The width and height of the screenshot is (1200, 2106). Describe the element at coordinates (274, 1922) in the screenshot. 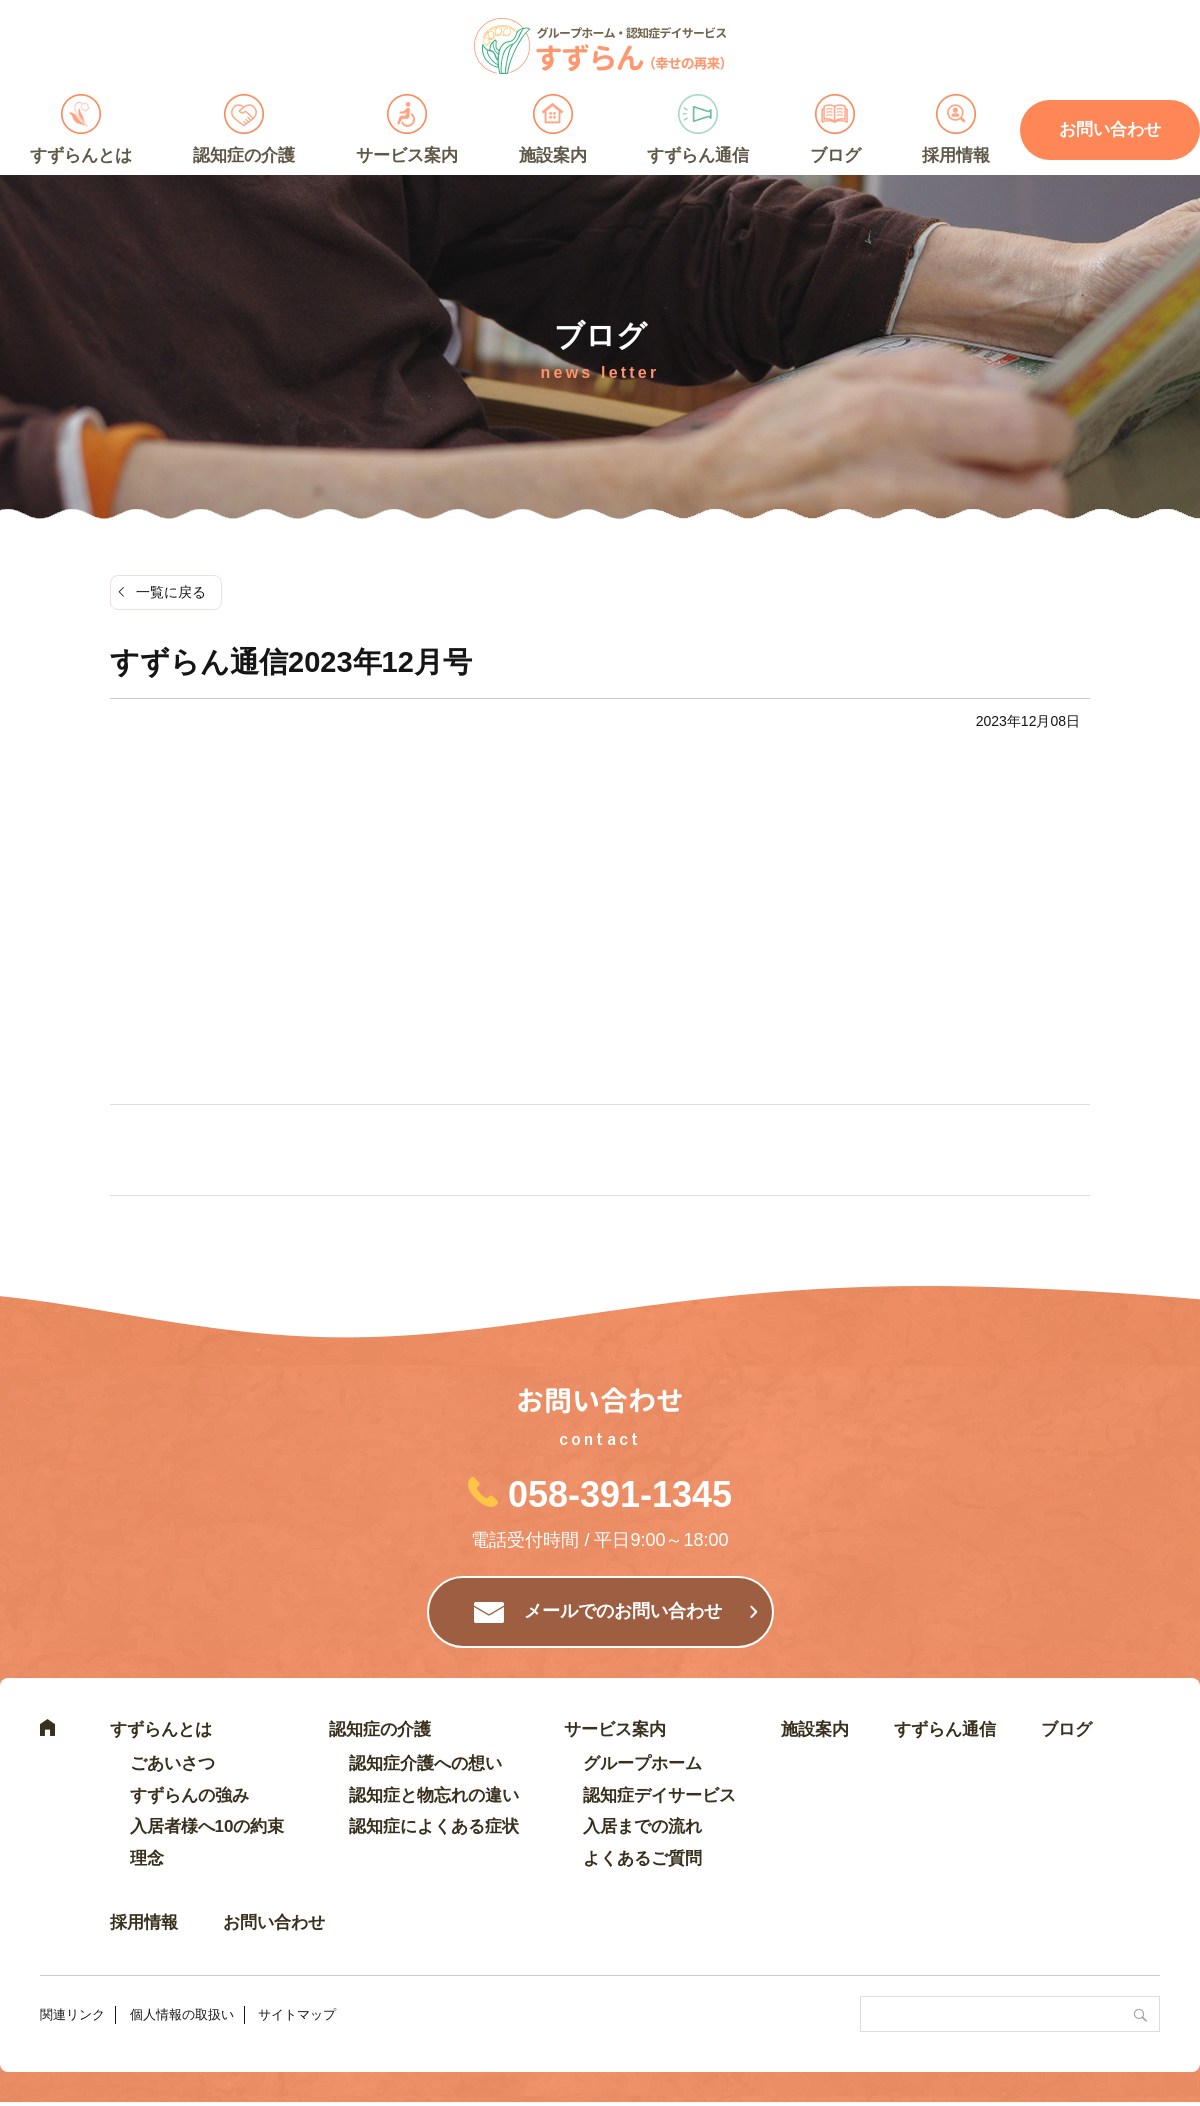

I see `お問い合わせ` at that location.